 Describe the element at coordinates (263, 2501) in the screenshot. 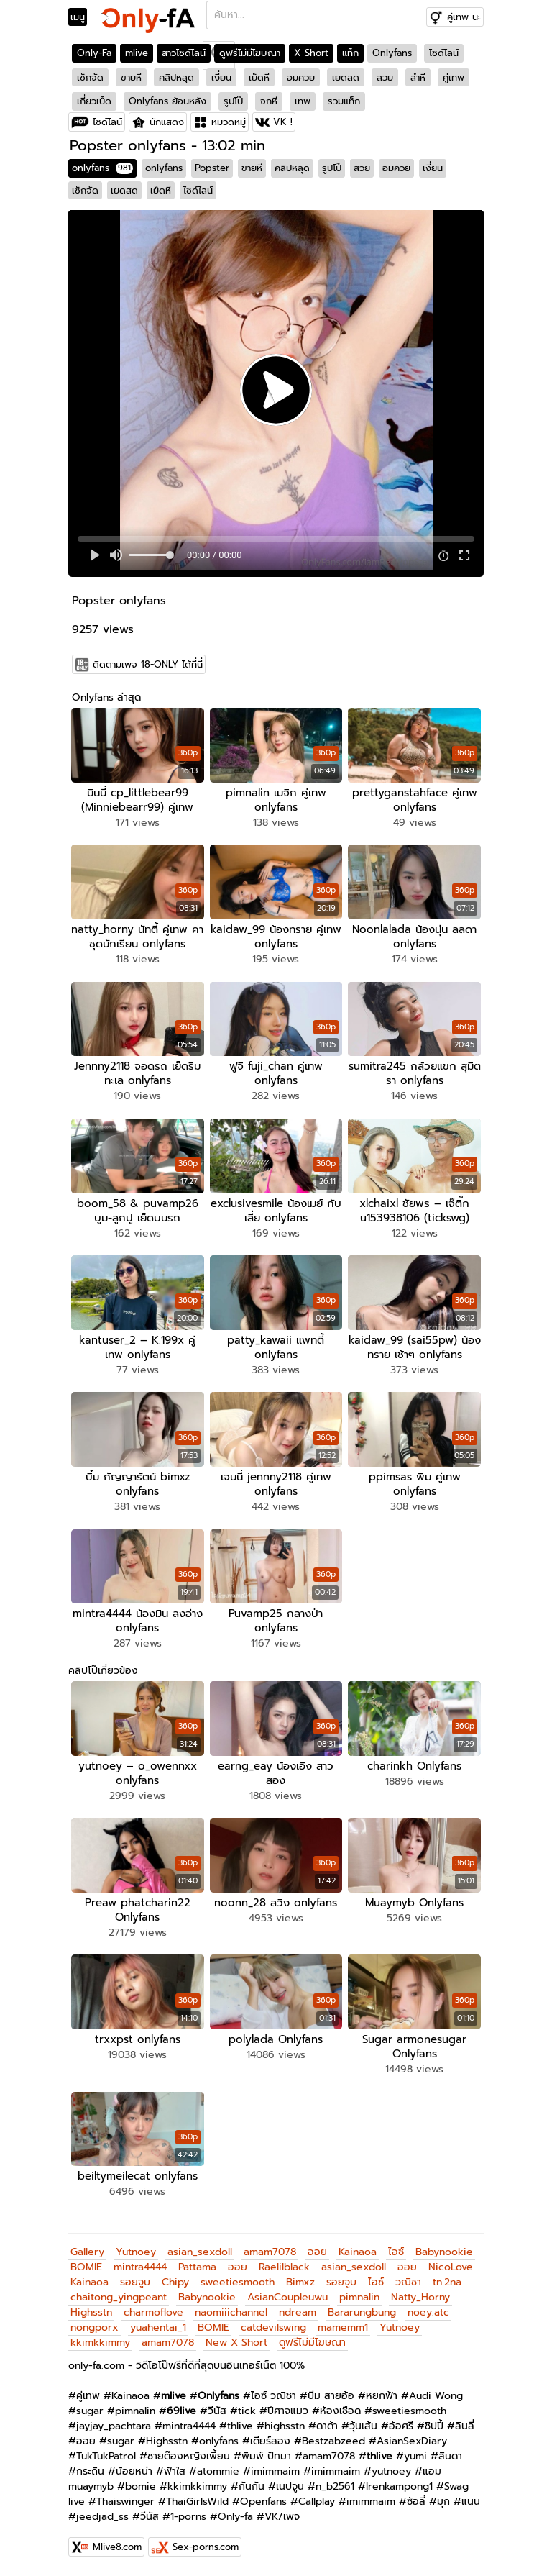

I see `Openfans` at that location.